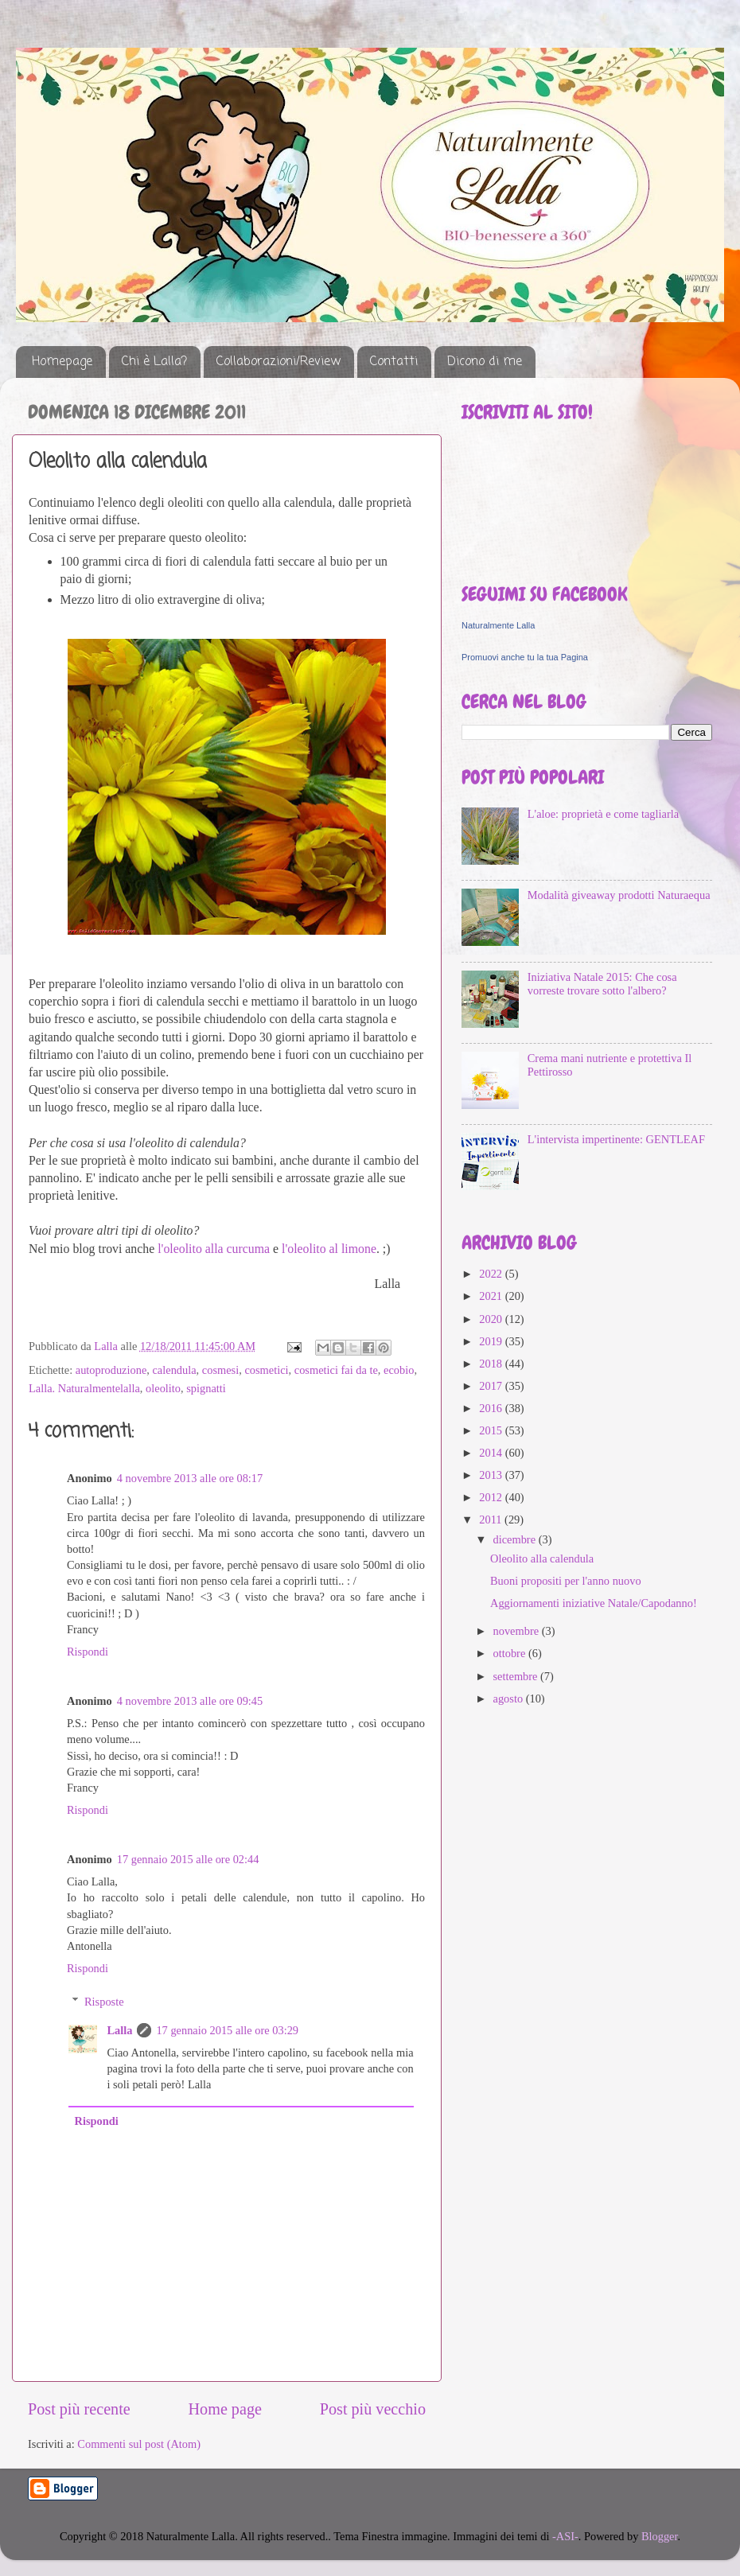 The image size is (740, 2576). What do you see at coordinates (227, 2030) in the screenshot?
I see `17 gennaio 2015 alle ore 03:29` at bounding box center [227, 2030].